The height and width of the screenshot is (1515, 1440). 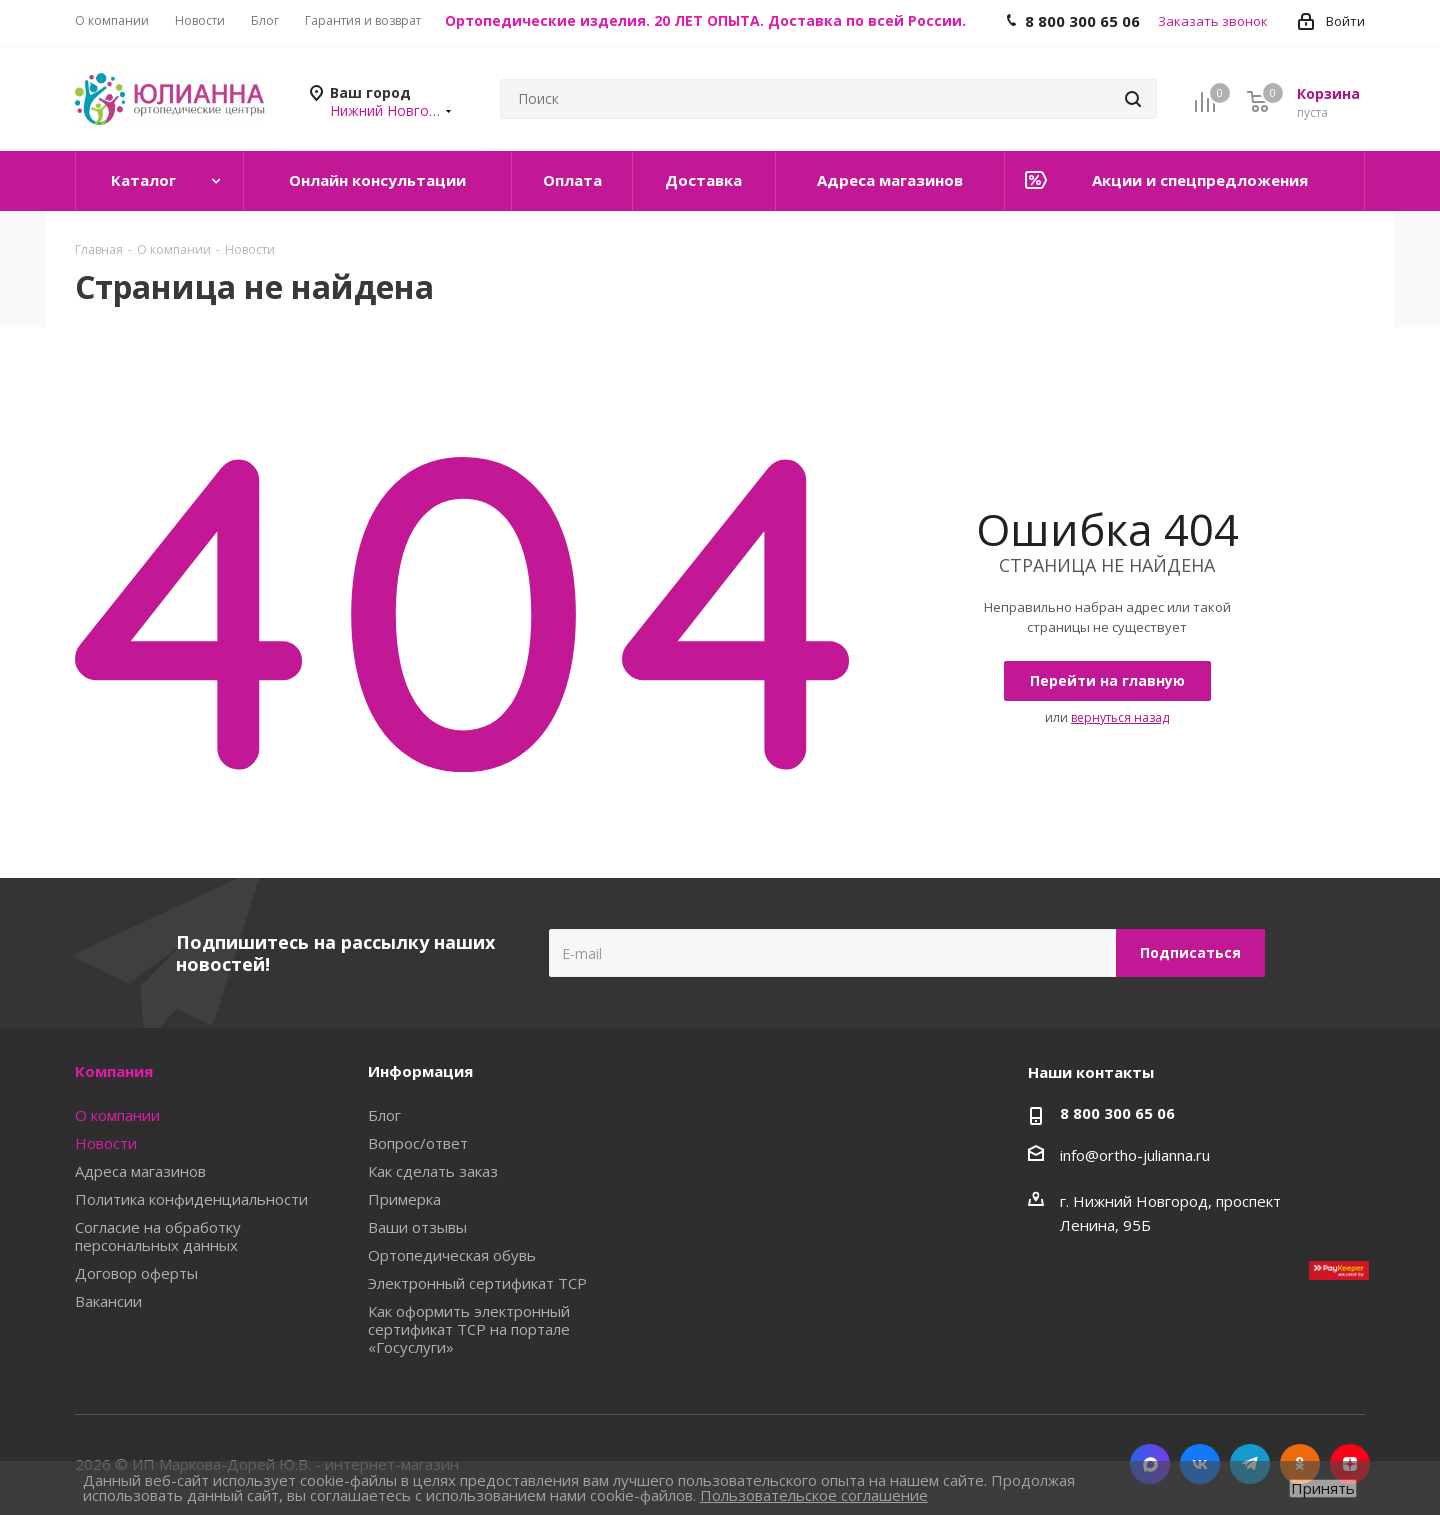 What do you see at coordinates (1135, 1155) in the screenshot?
I see `info@ortho-julianna.ru` at bounding box center [1135, 1155].